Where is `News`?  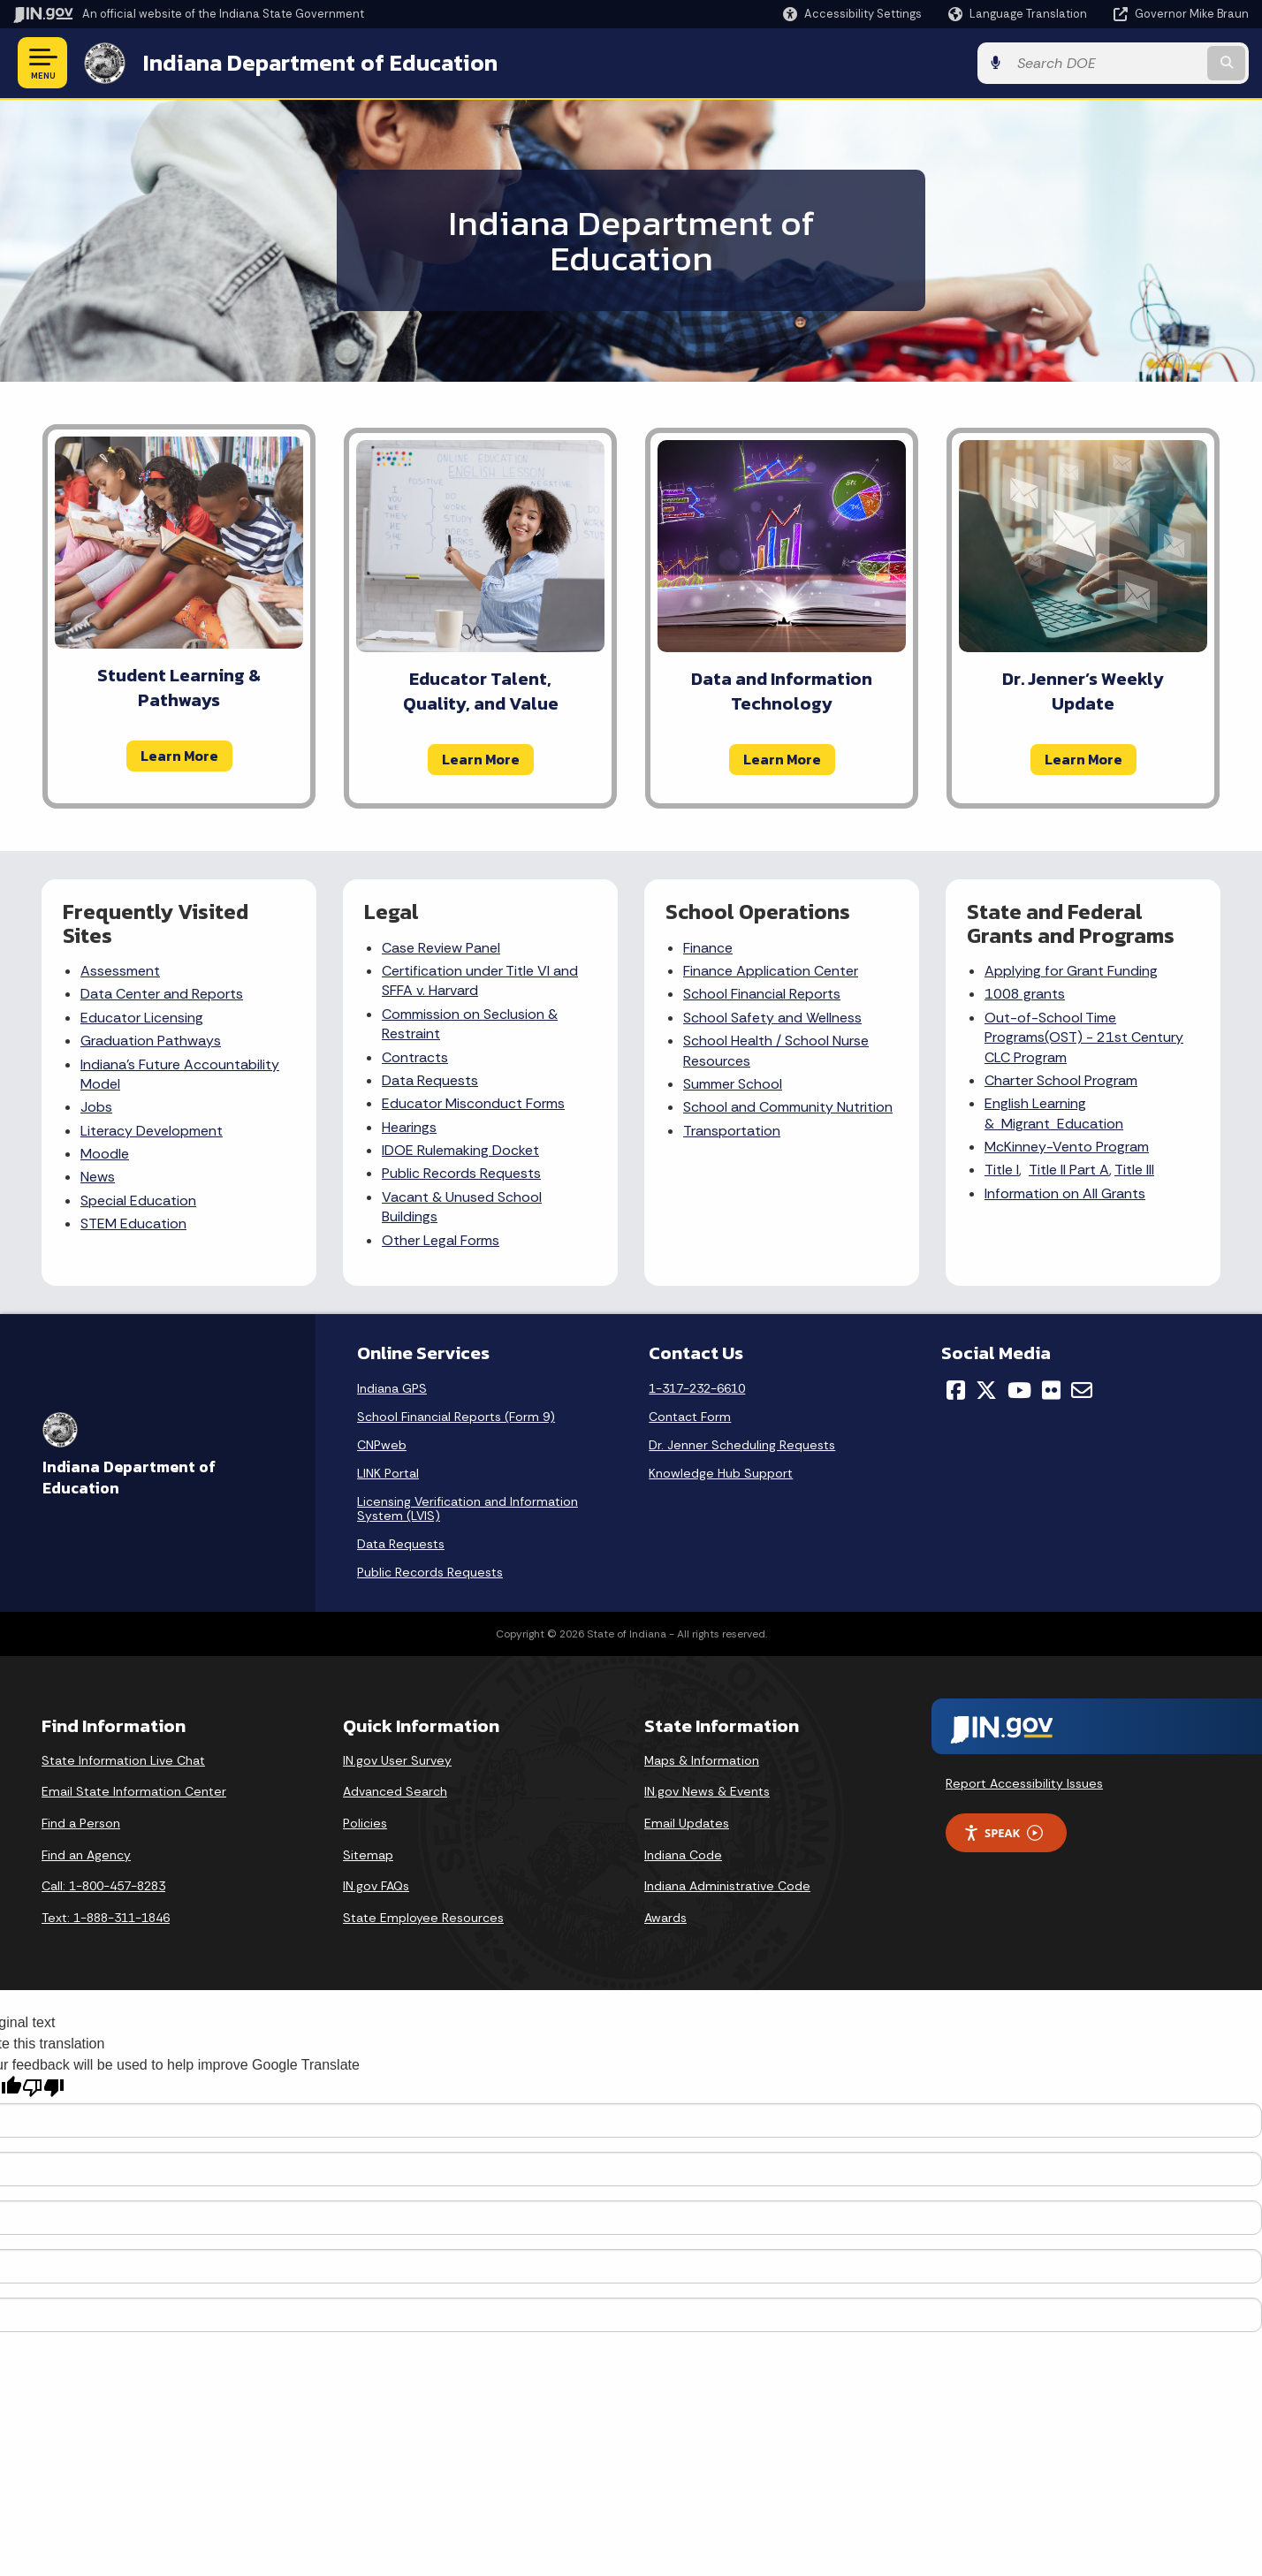 News is located at coordinates (97, 1176).